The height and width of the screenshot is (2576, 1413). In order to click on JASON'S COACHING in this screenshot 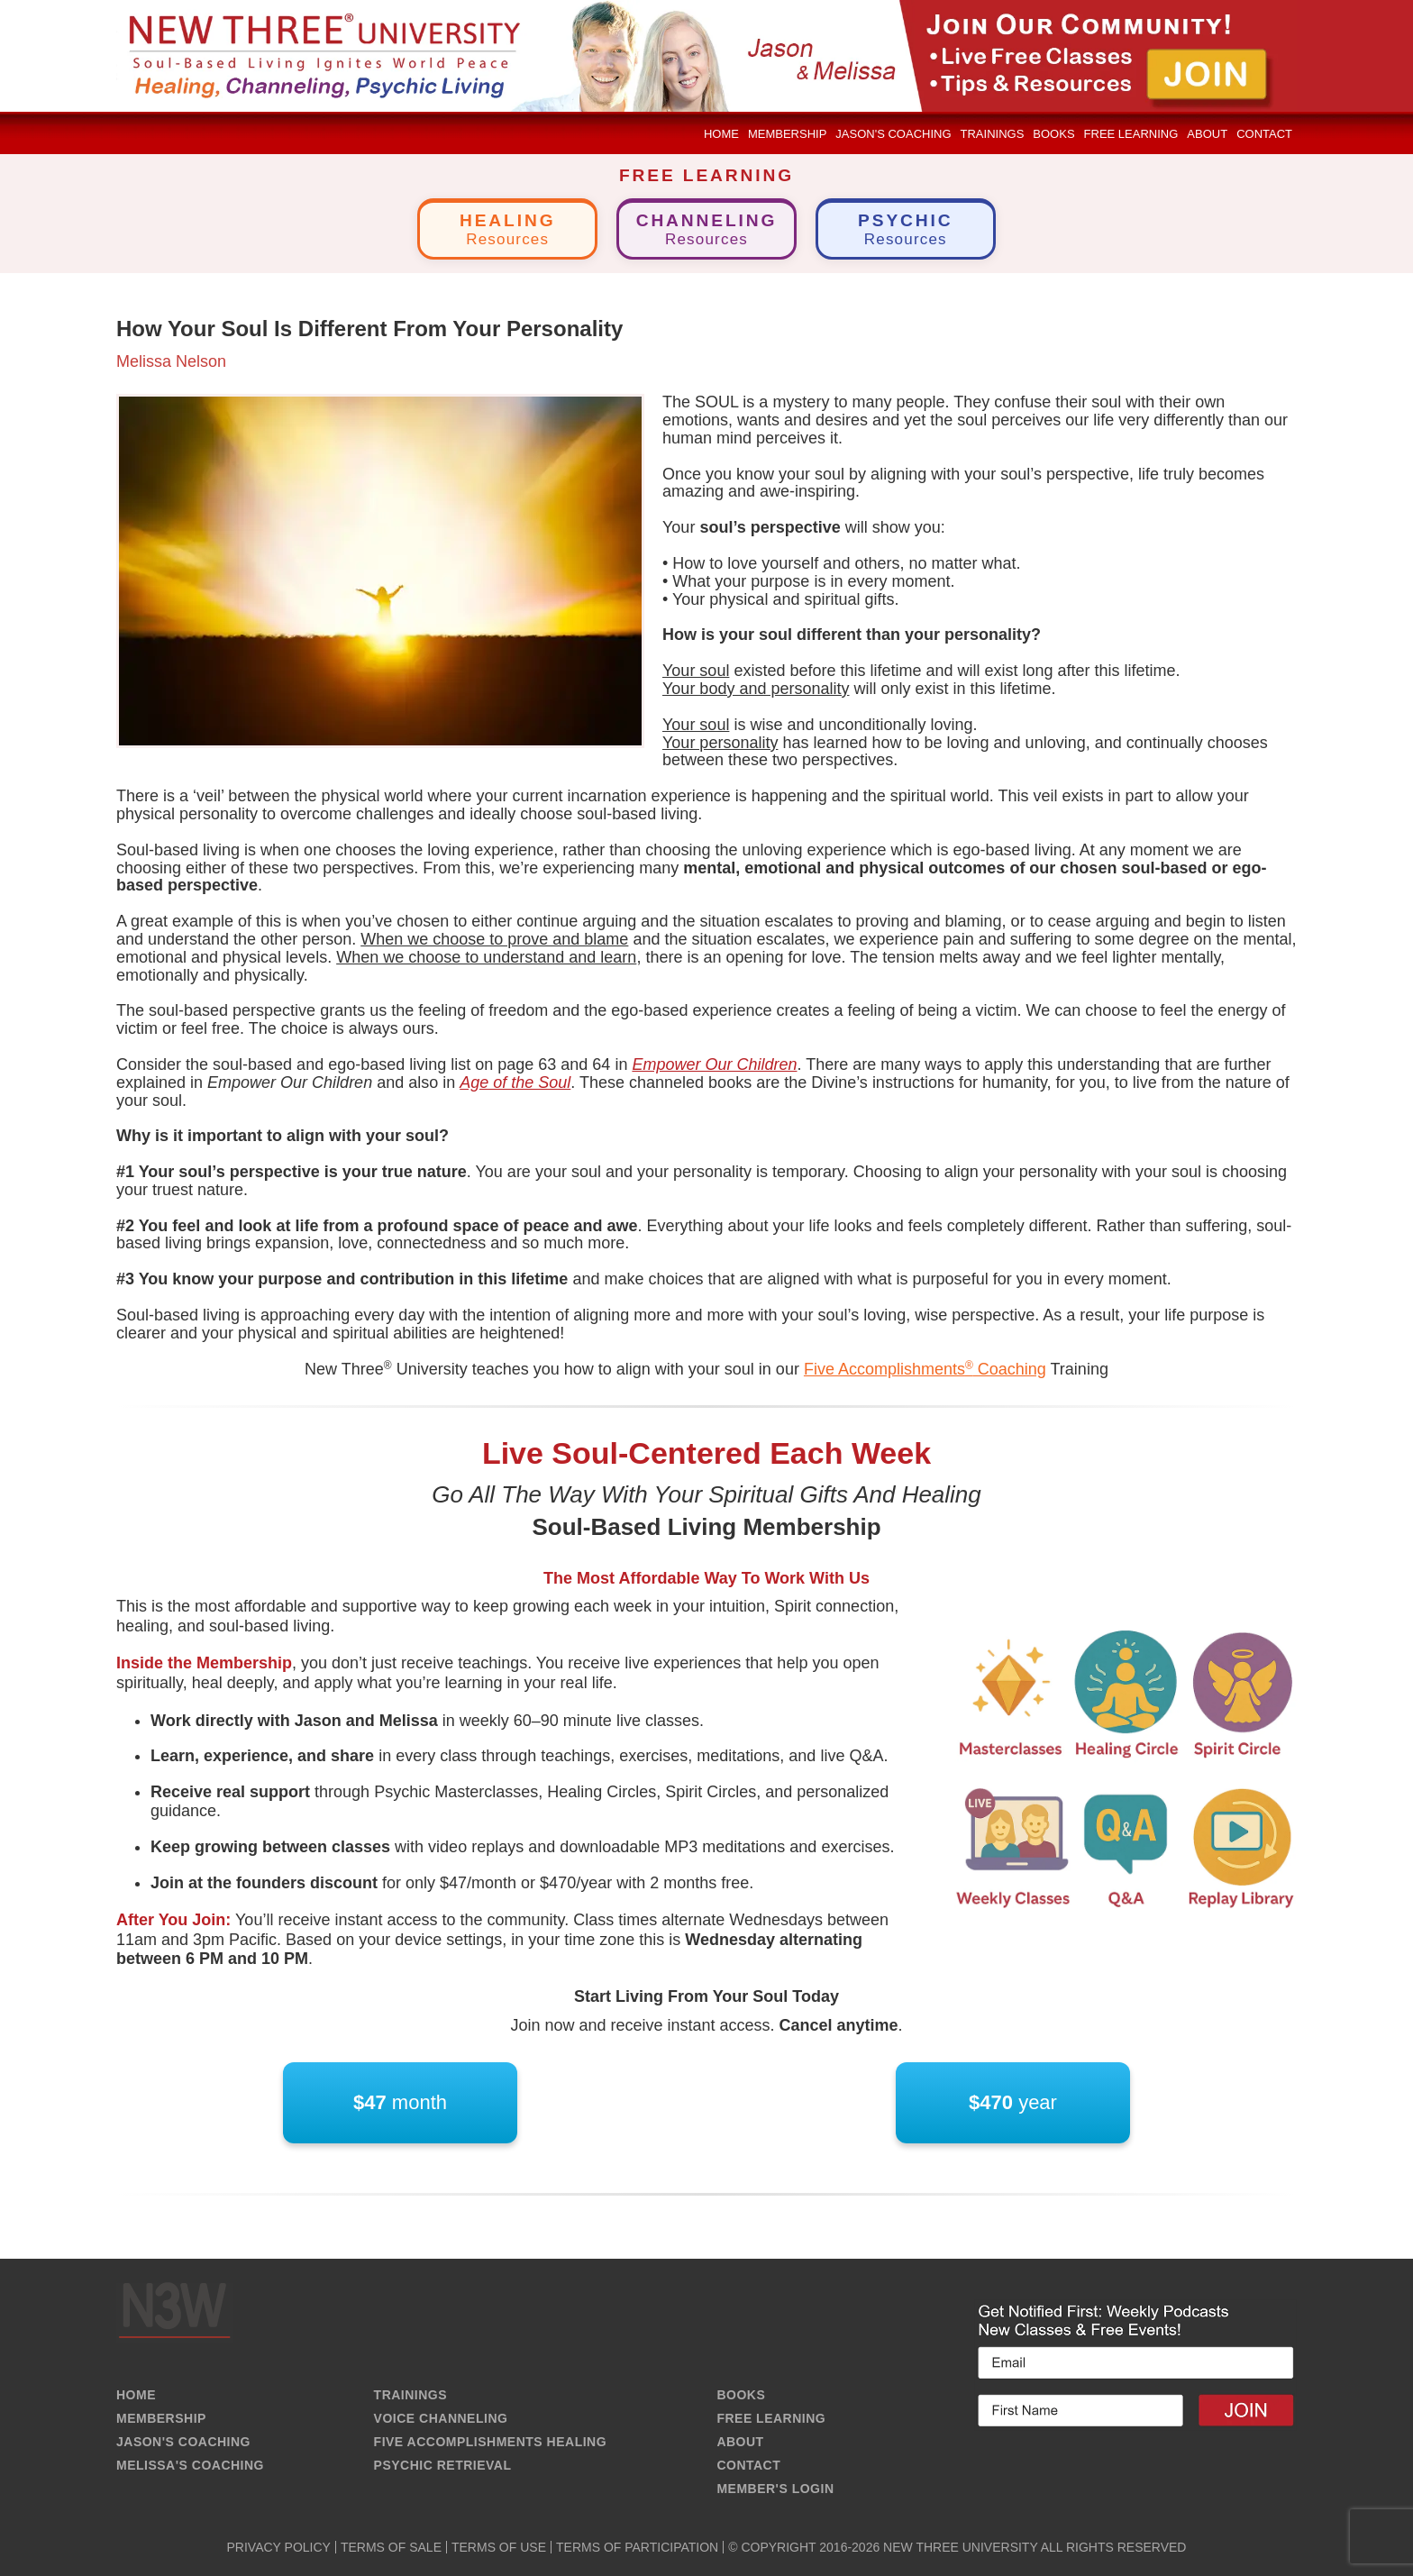, I will do `click(183, 2441)`.